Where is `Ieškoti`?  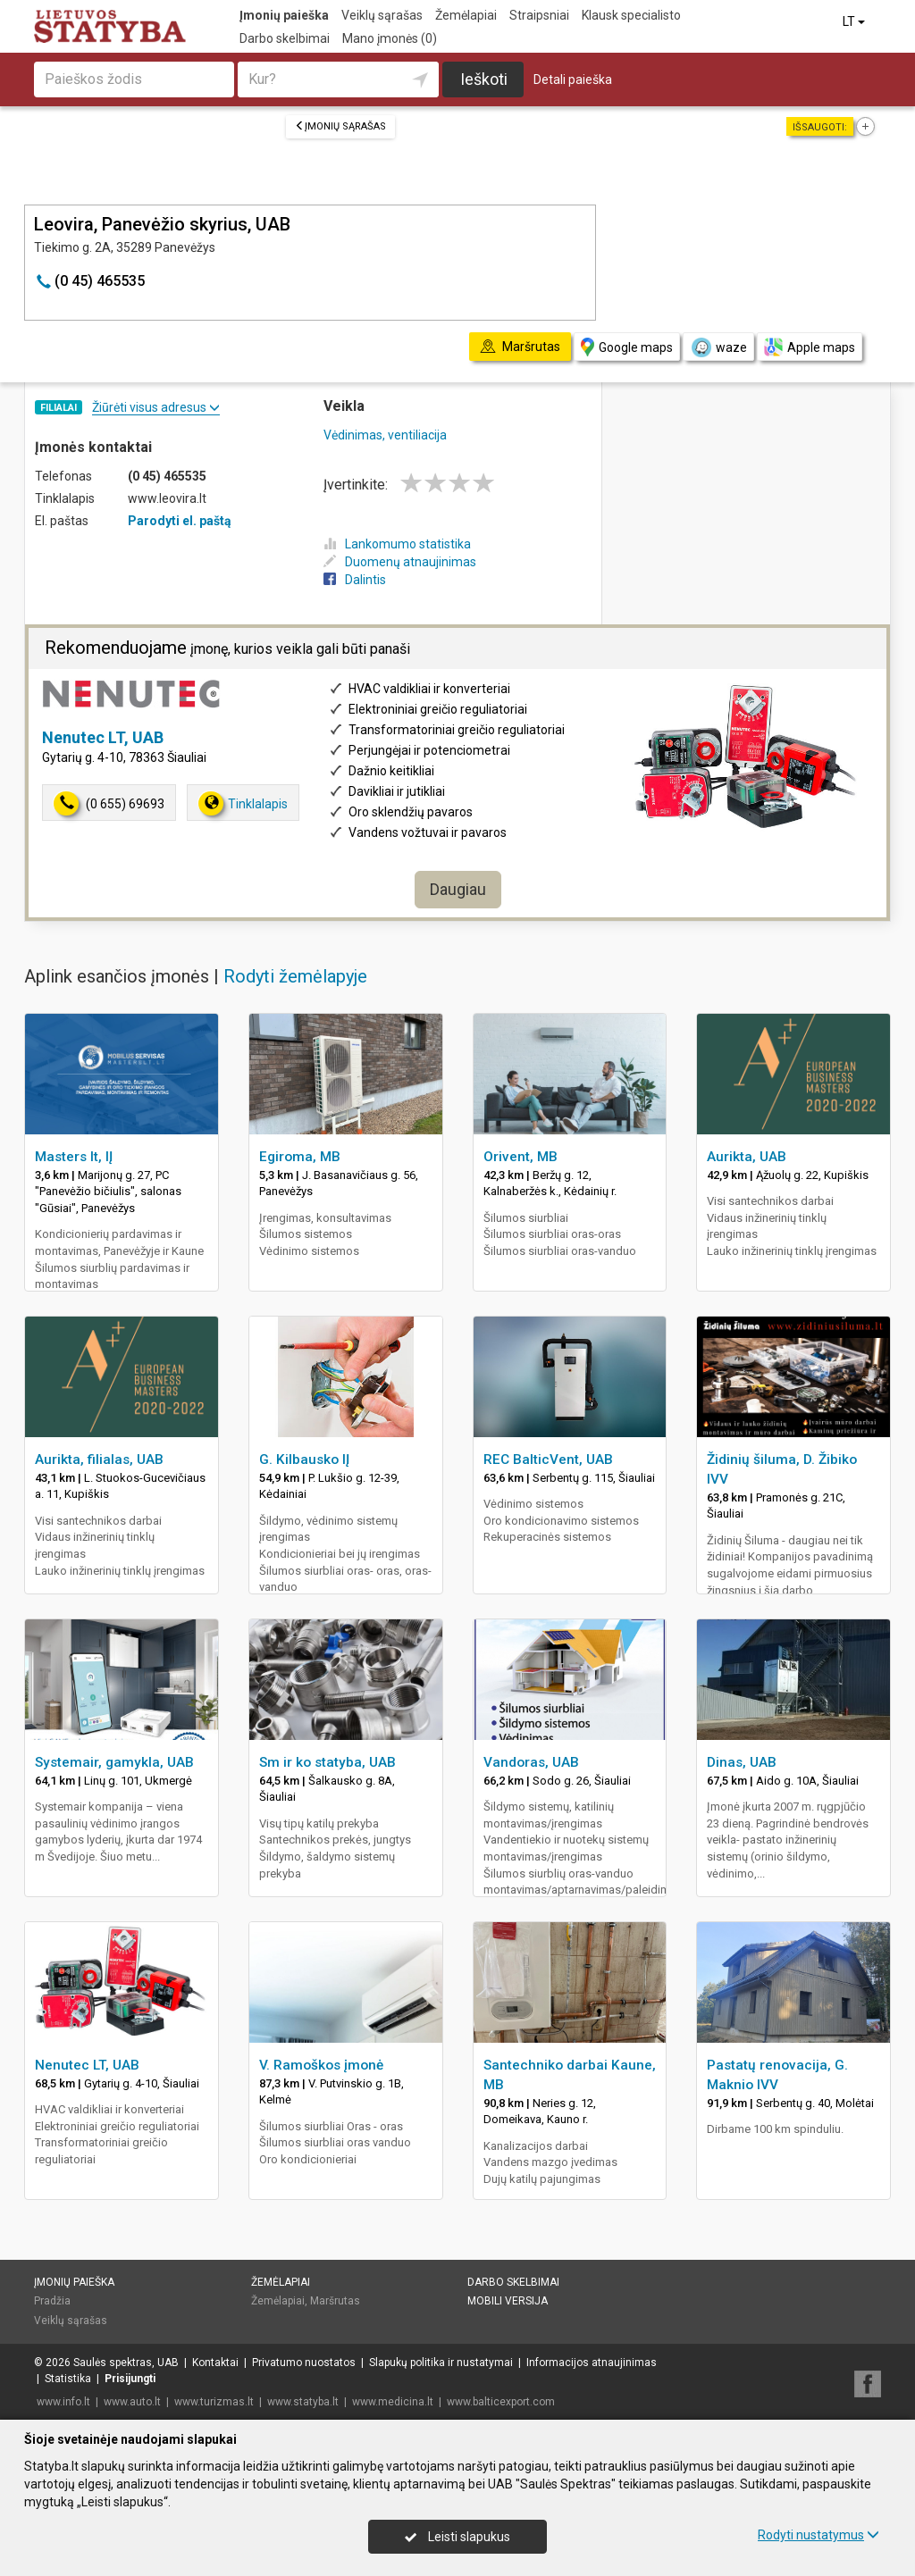
Ieškoti is located at coordinates (484, 79).